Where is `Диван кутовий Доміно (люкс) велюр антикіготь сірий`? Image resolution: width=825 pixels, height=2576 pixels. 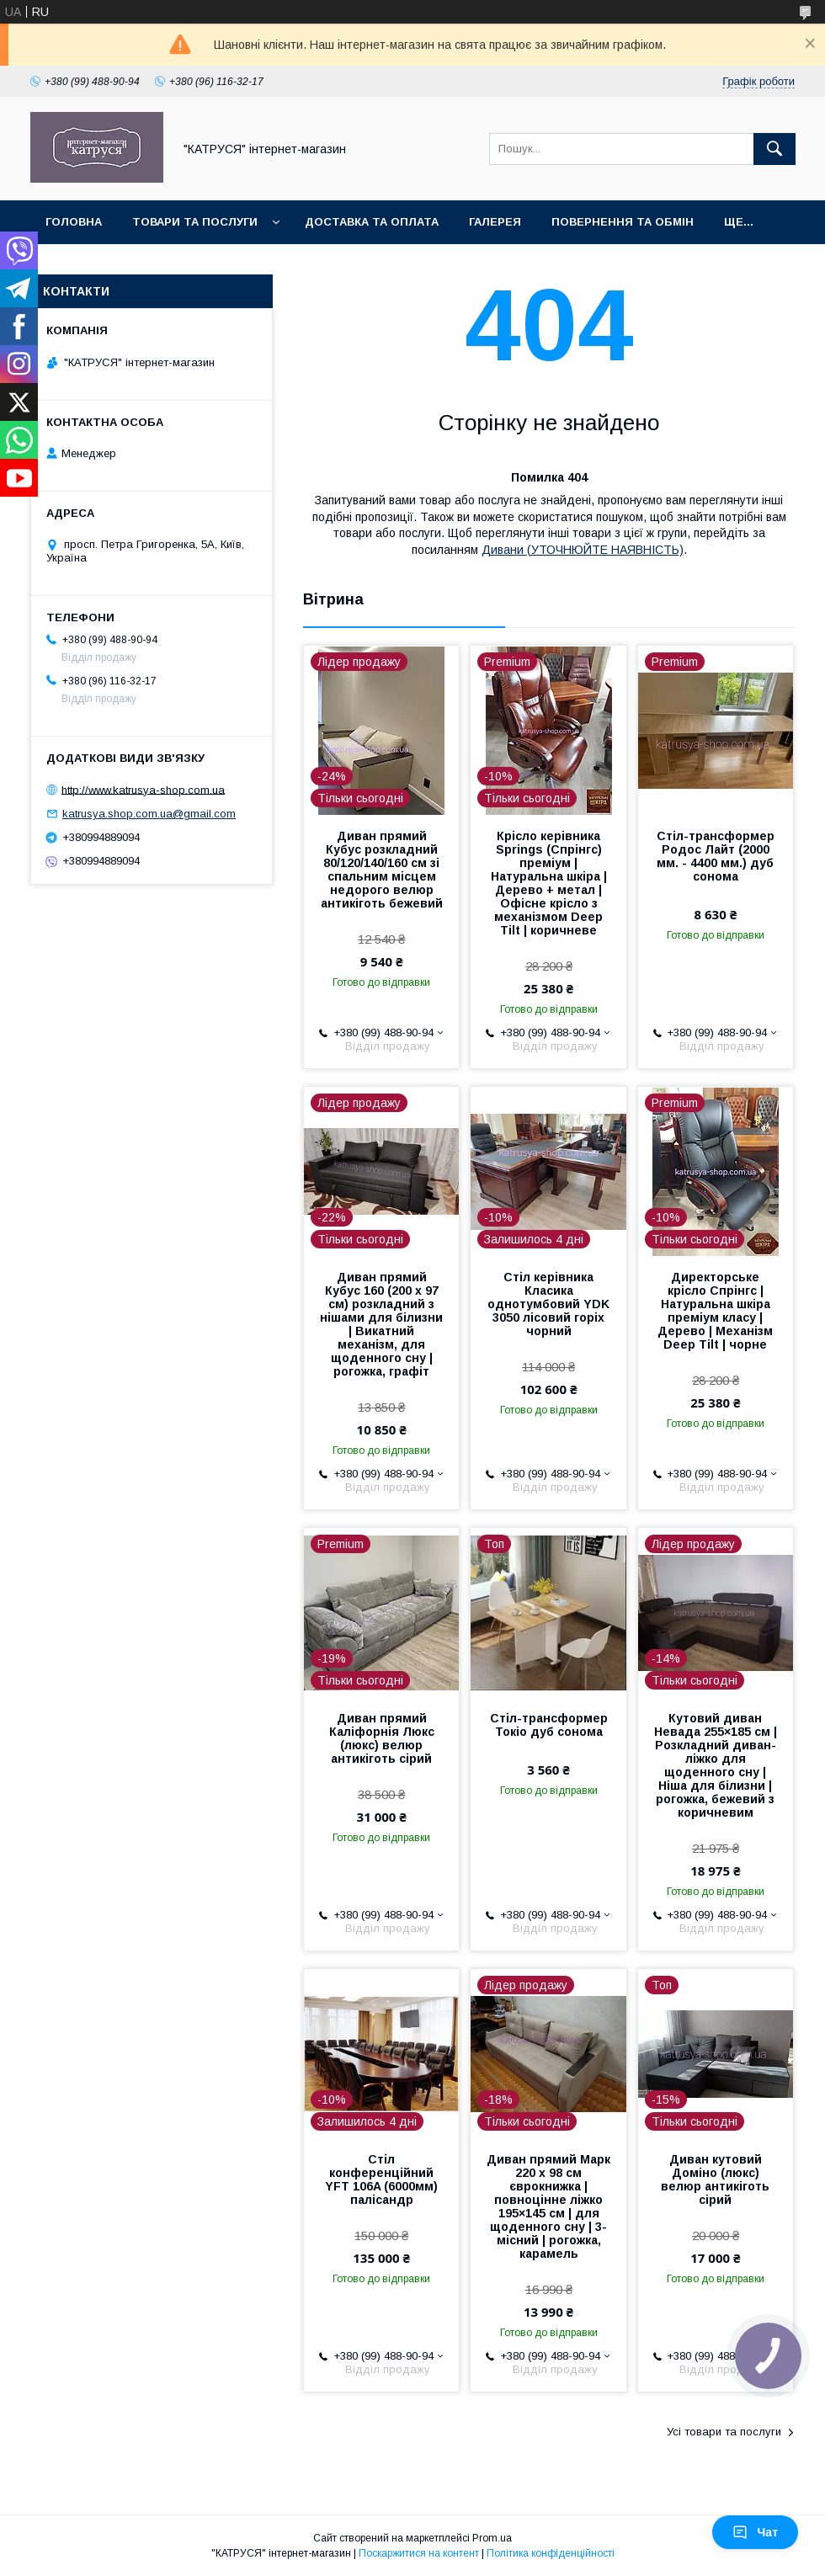 Диван кутовий Доміно (люкс) велюр антикіготь сірий is located at coordinates (715, 2179).